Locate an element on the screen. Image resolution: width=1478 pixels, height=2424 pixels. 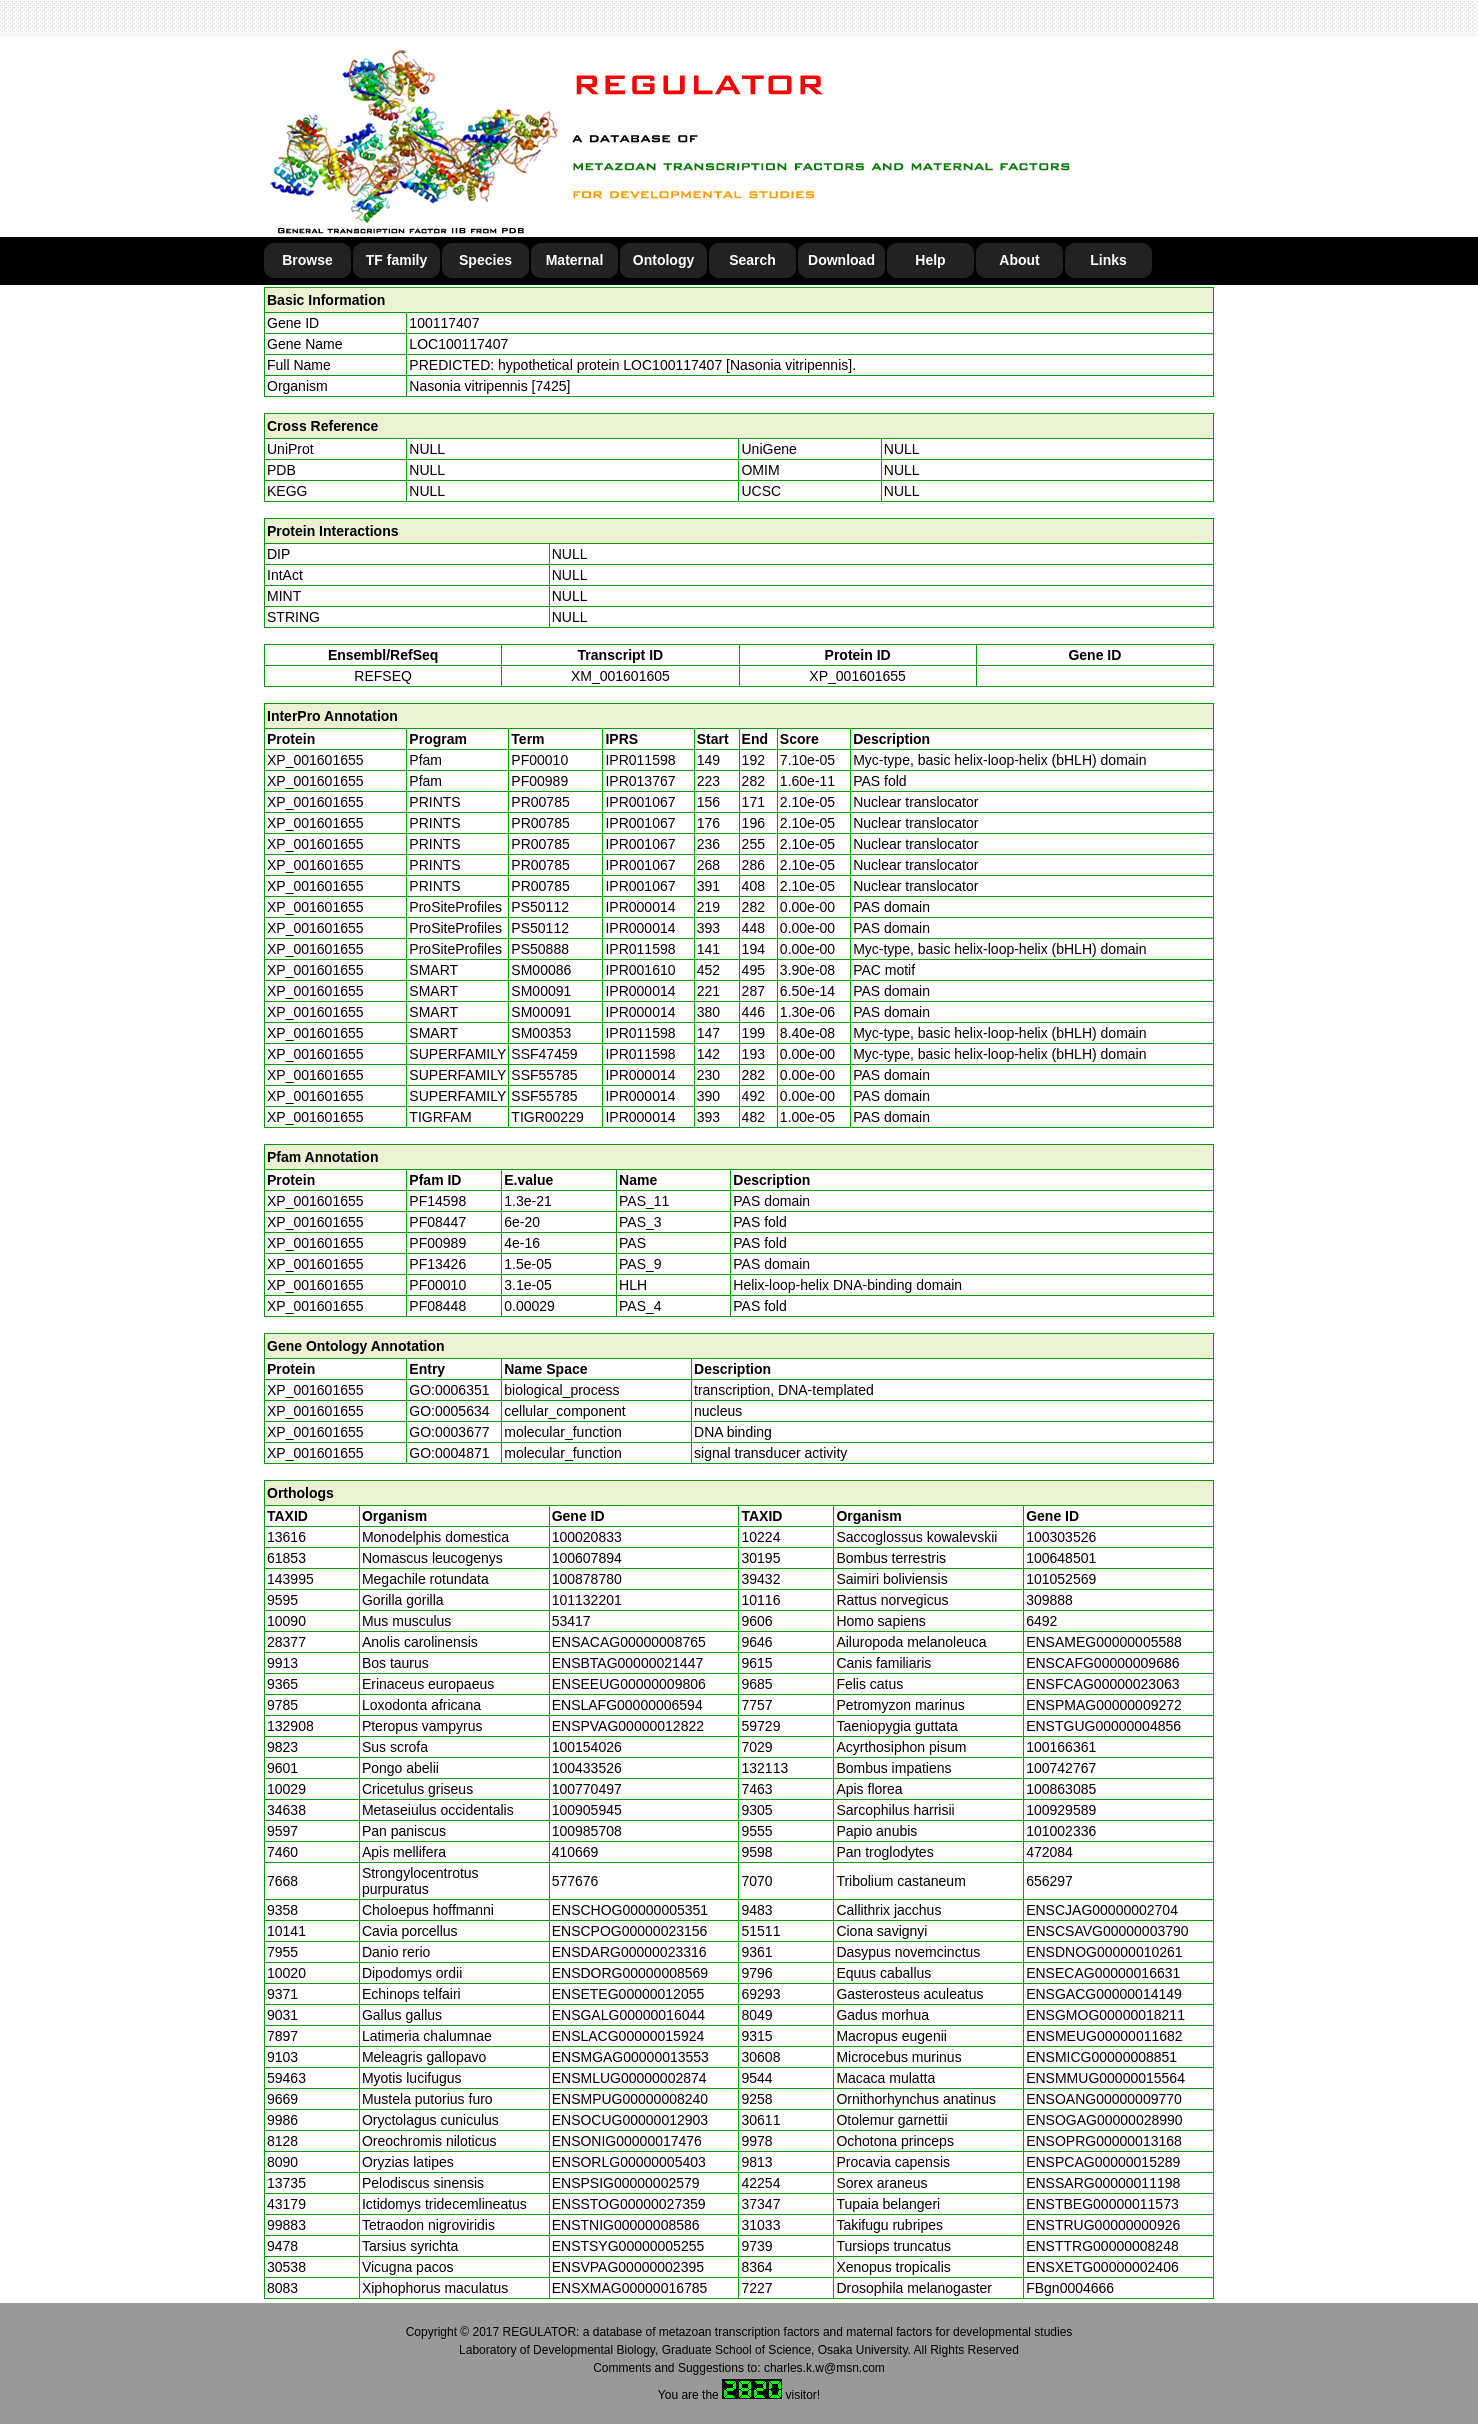
ENSMGAG00000013553 is located at coordinates (630, 2057).